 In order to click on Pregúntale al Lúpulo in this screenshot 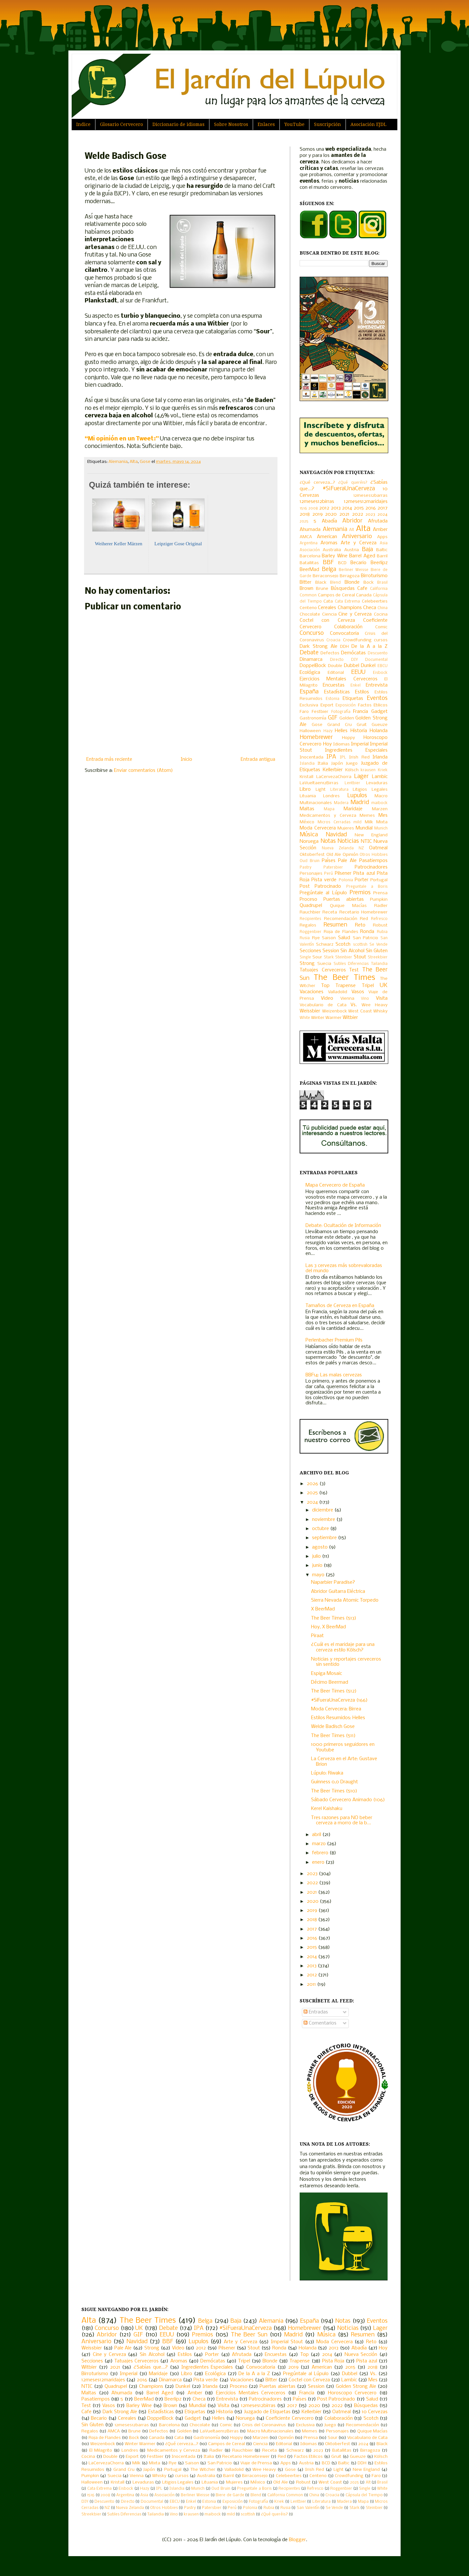, I will do `click(323, 893)`.